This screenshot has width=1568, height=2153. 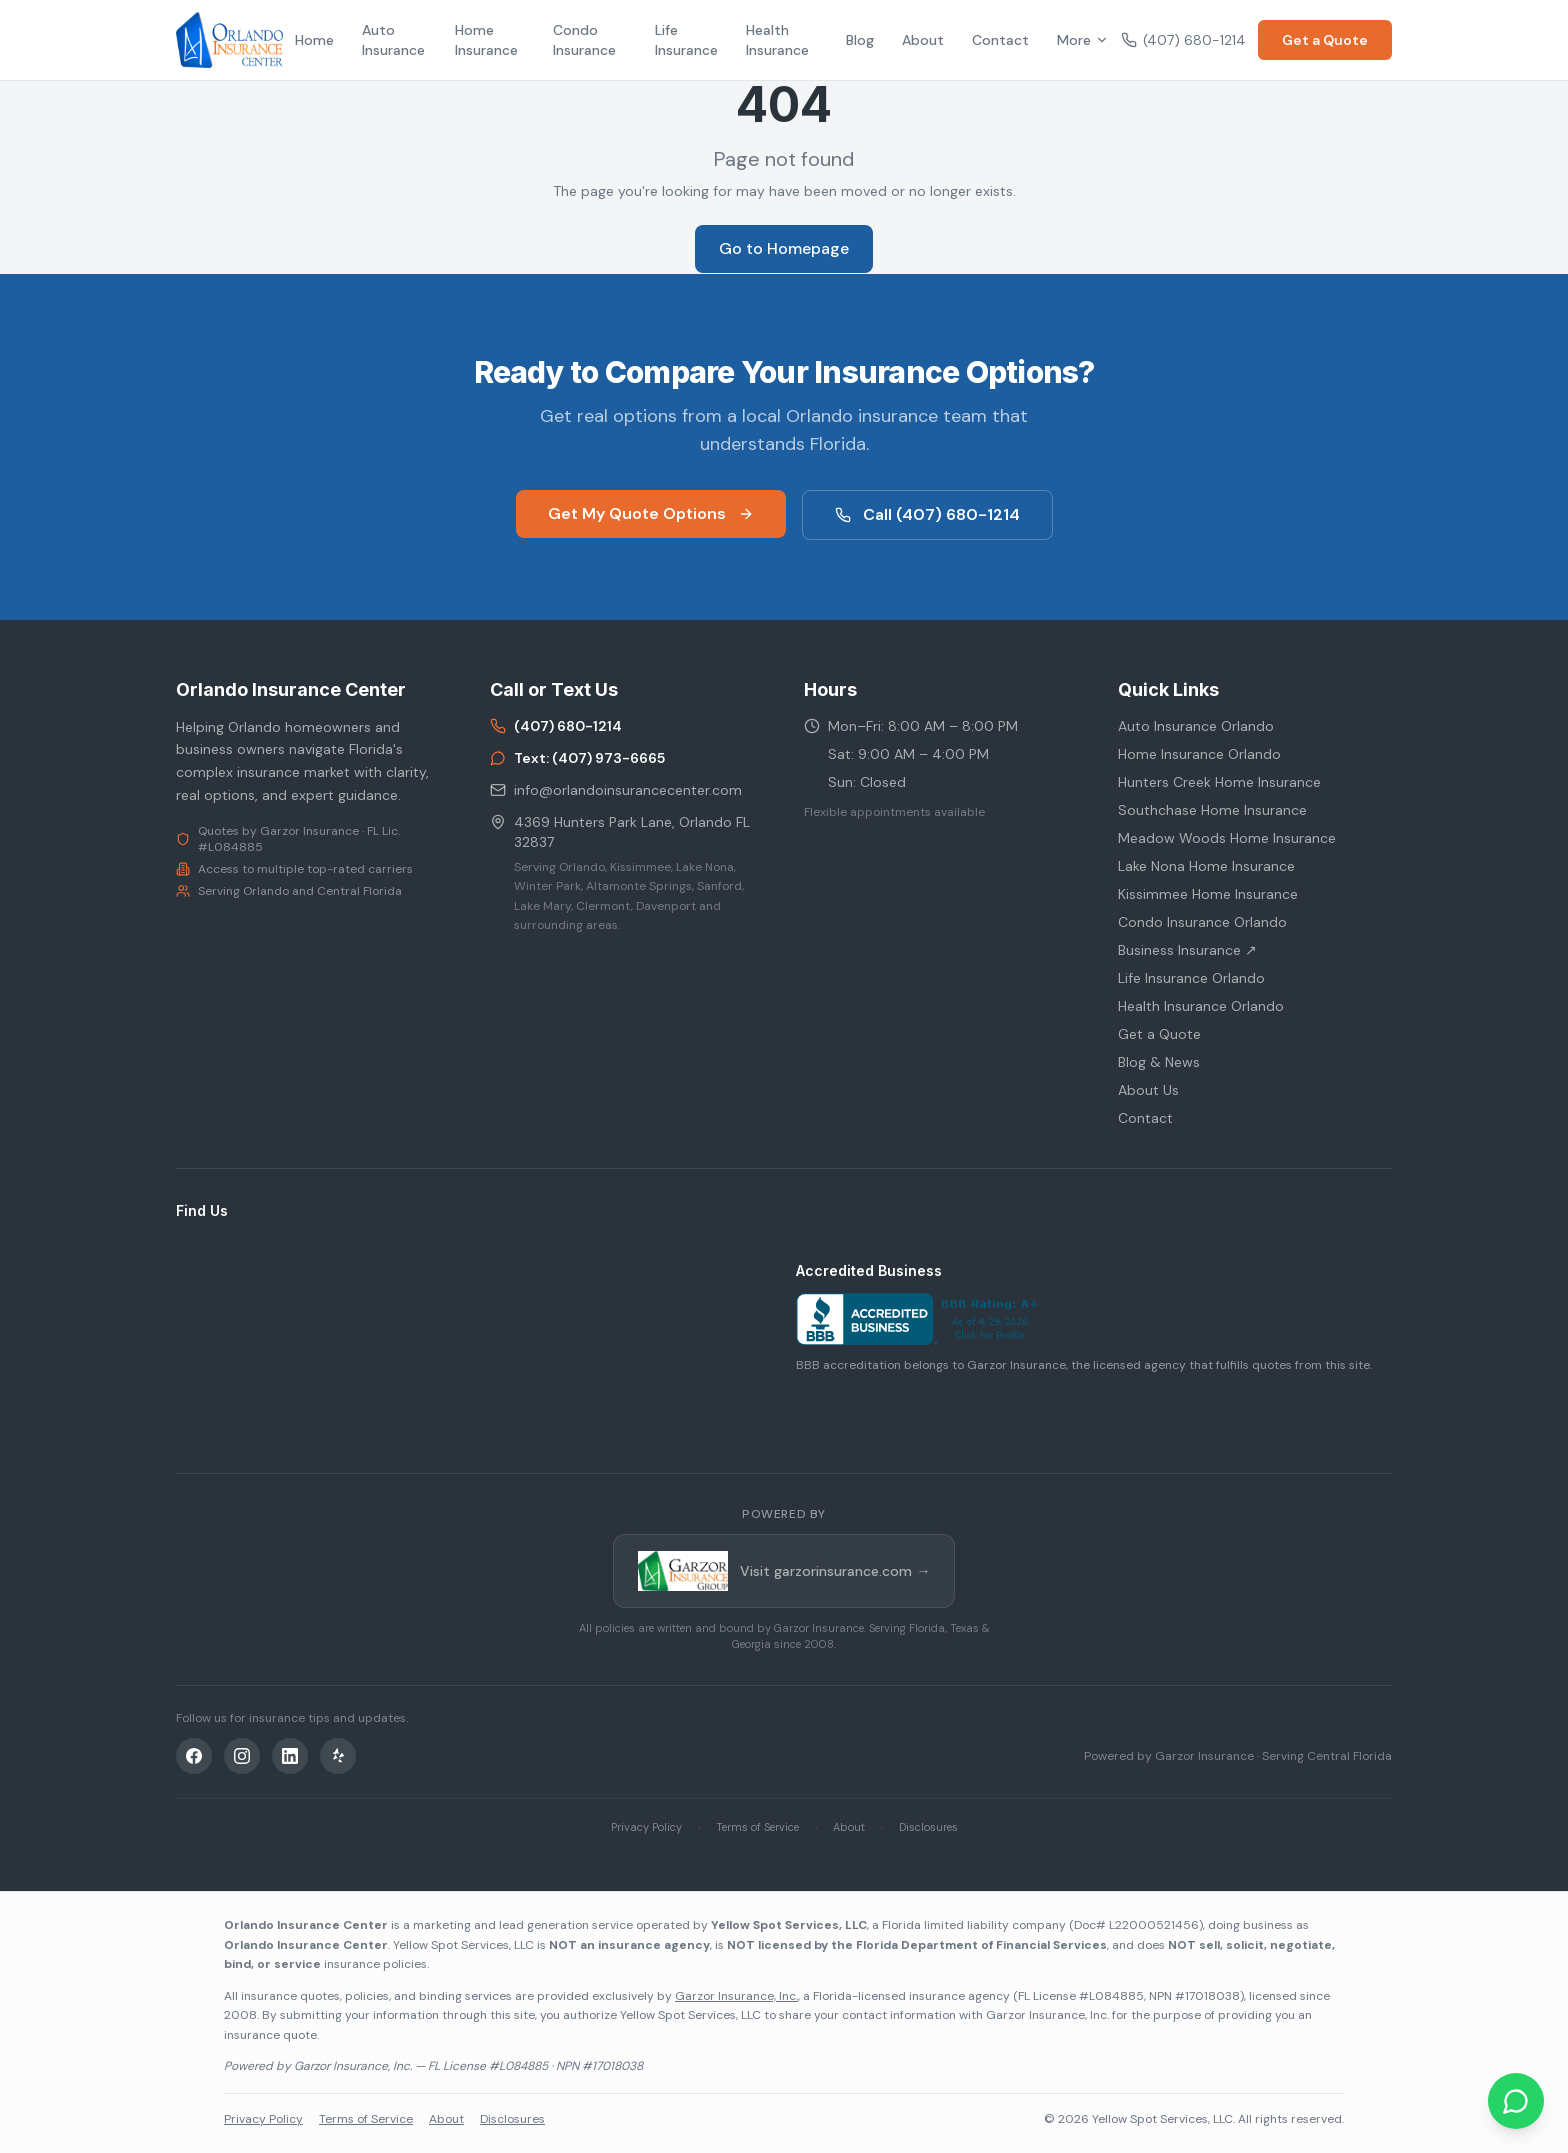 What do you see at coordinates (860, 40) in the screenshot?
I see `Blog` at bounding box center [860, 40].